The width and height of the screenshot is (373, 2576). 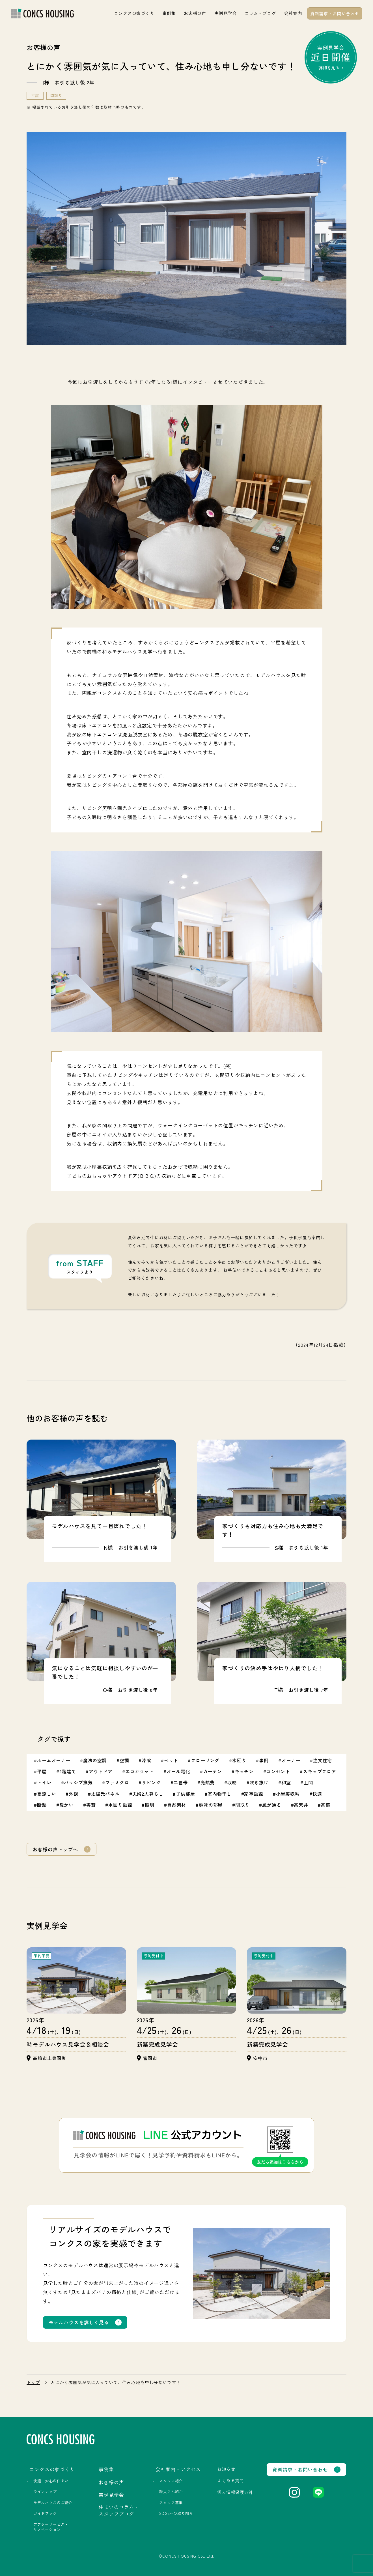 I want to click on 空調, so click(x=124, y=1760).